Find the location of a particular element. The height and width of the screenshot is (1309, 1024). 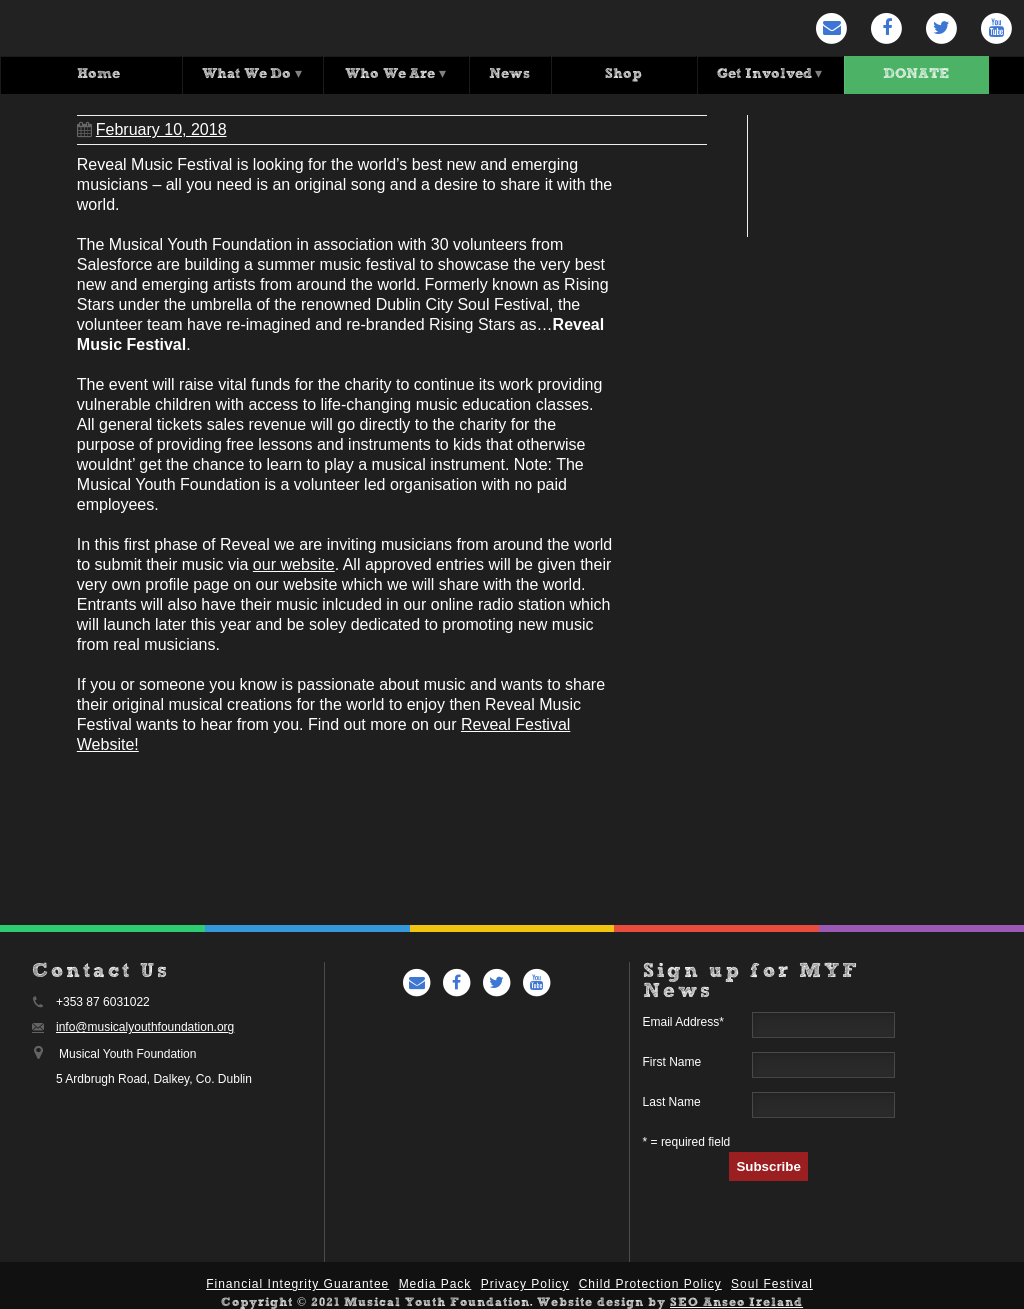

Last Name is located at coordinates (672, 1099).